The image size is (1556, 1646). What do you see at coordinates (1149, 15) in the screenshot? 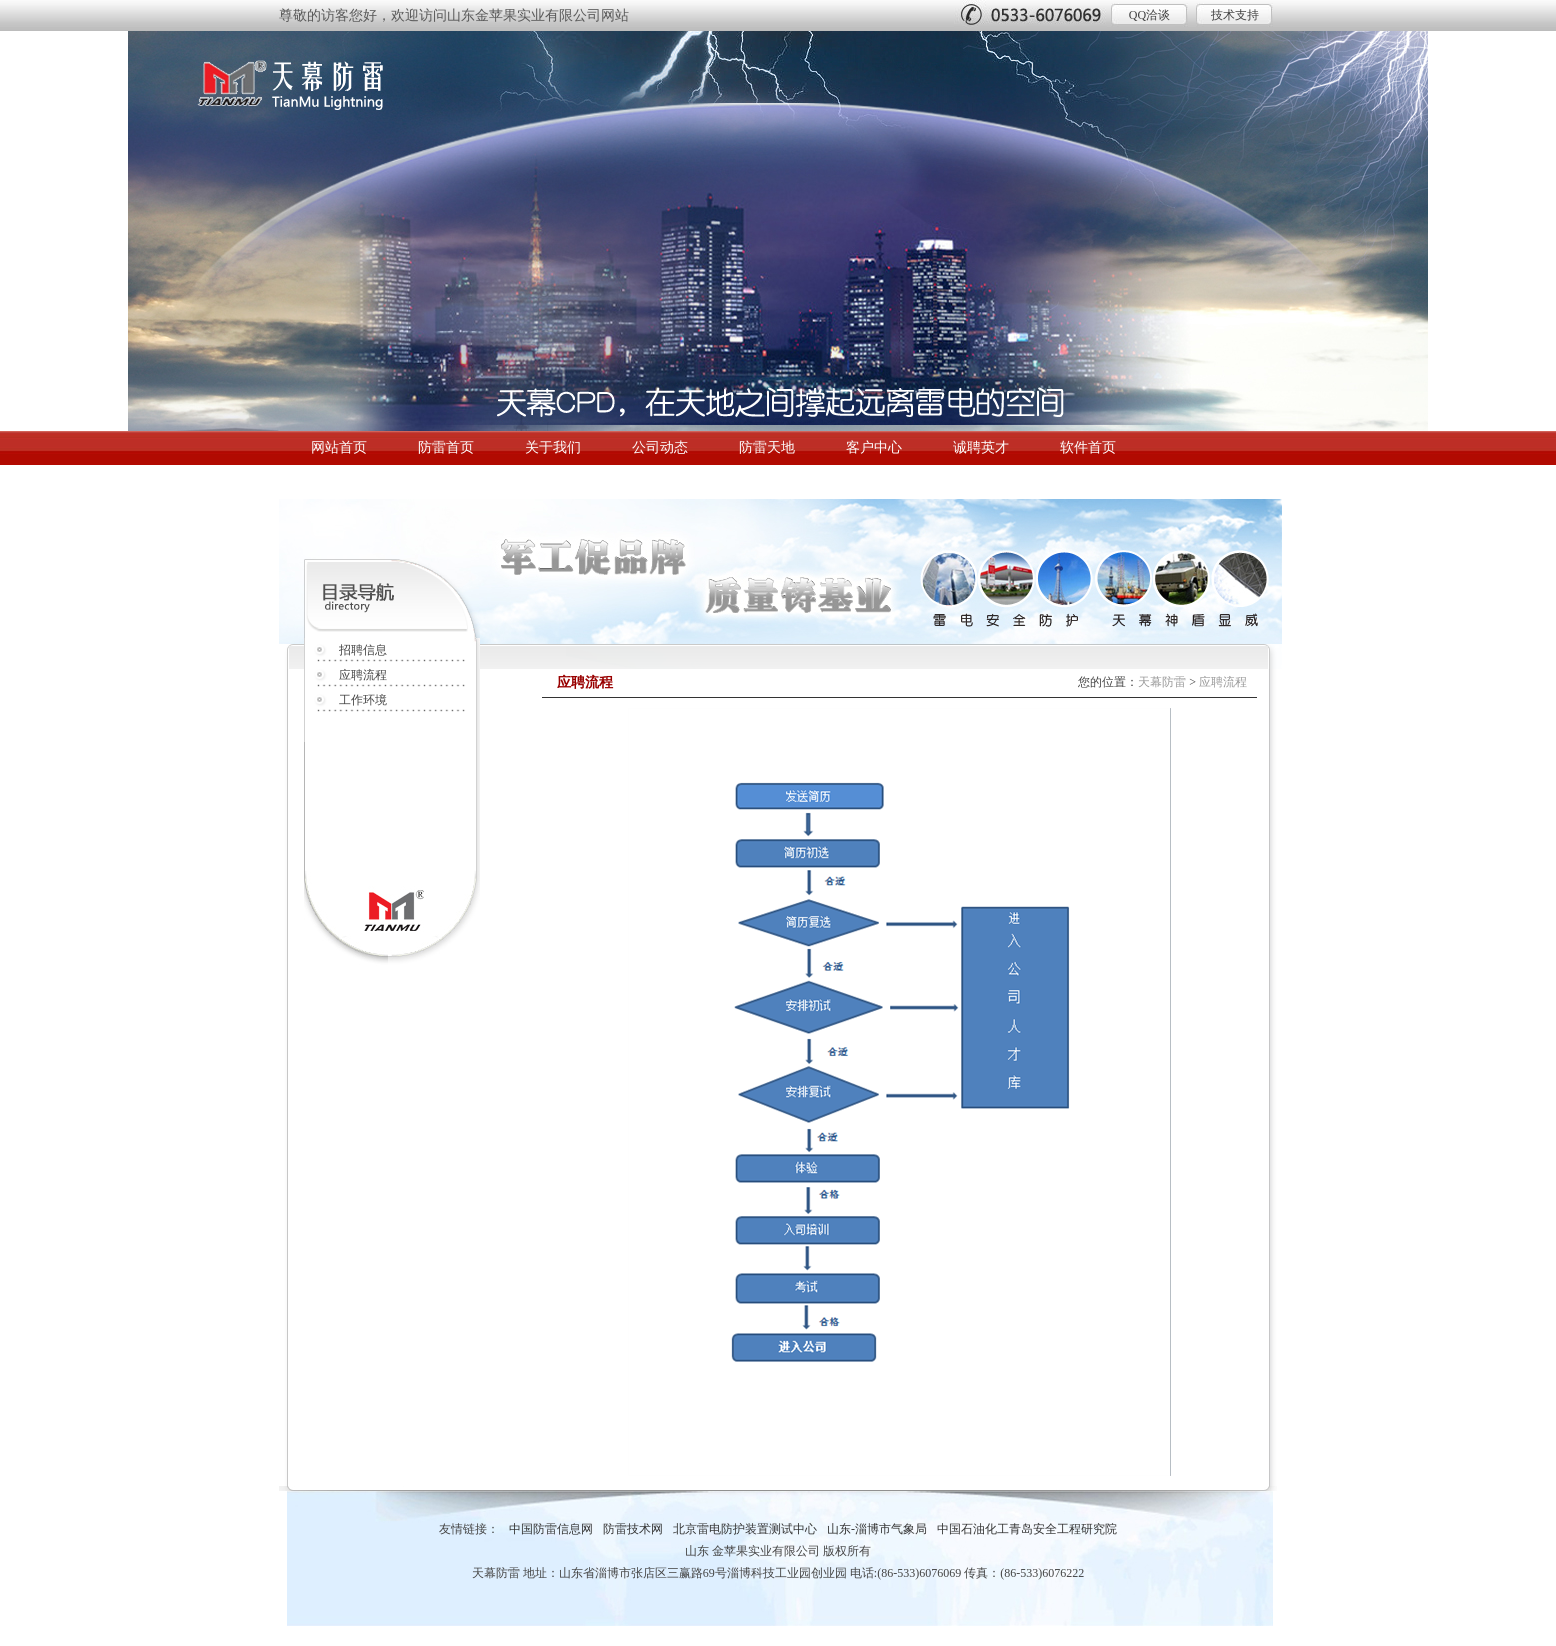
I see `QQ洽谈` at bounding box center [1149, 15].